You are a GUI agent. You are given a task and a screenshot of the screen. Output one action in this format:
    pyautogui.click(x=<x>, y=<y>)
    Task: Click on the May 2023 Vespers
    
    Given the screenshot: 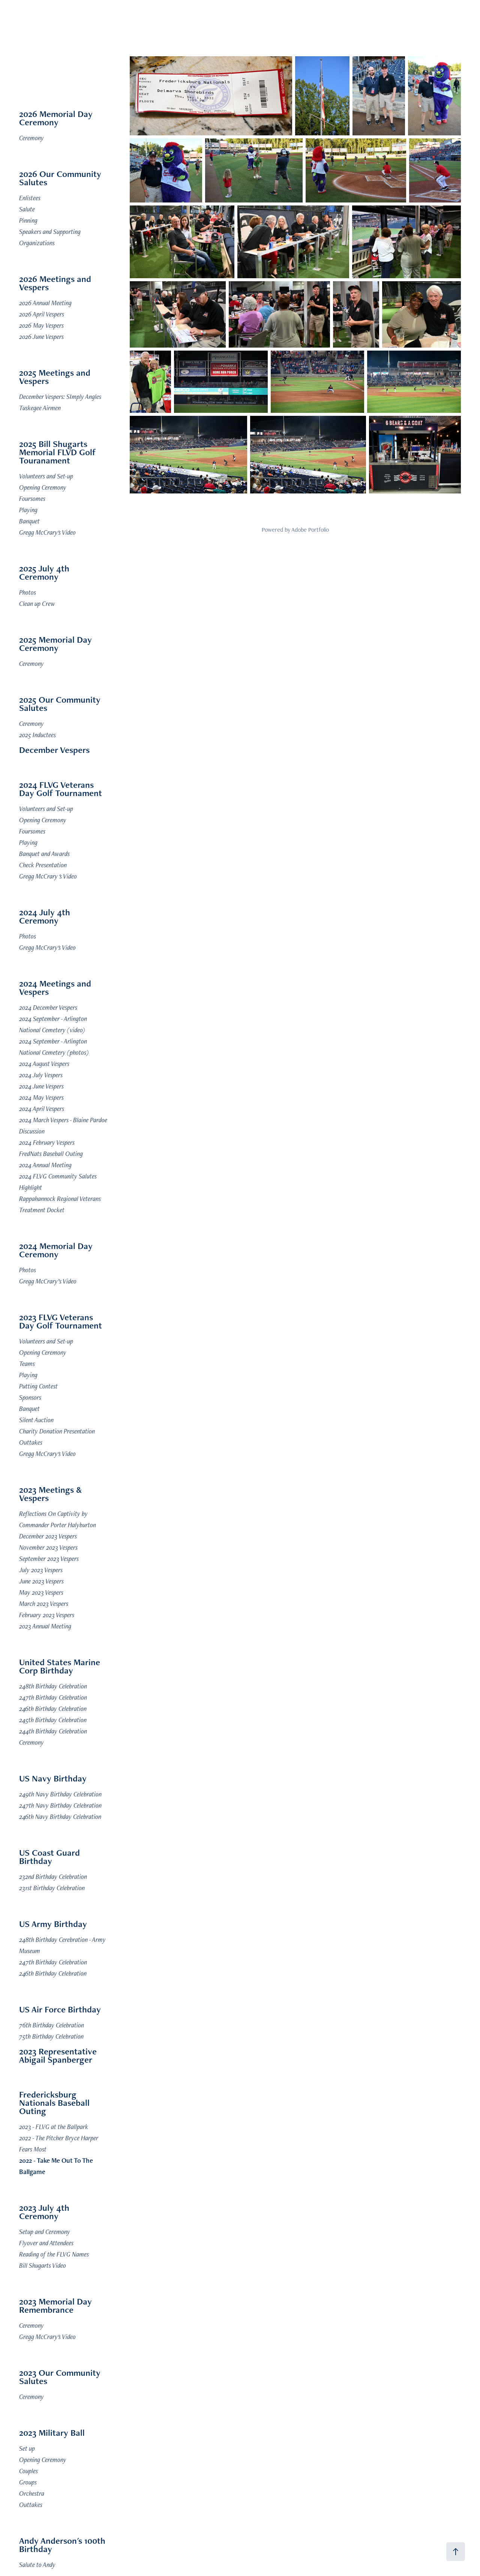 What is the action you would take?
    pyautogui.click(x=41, y=1592)
    